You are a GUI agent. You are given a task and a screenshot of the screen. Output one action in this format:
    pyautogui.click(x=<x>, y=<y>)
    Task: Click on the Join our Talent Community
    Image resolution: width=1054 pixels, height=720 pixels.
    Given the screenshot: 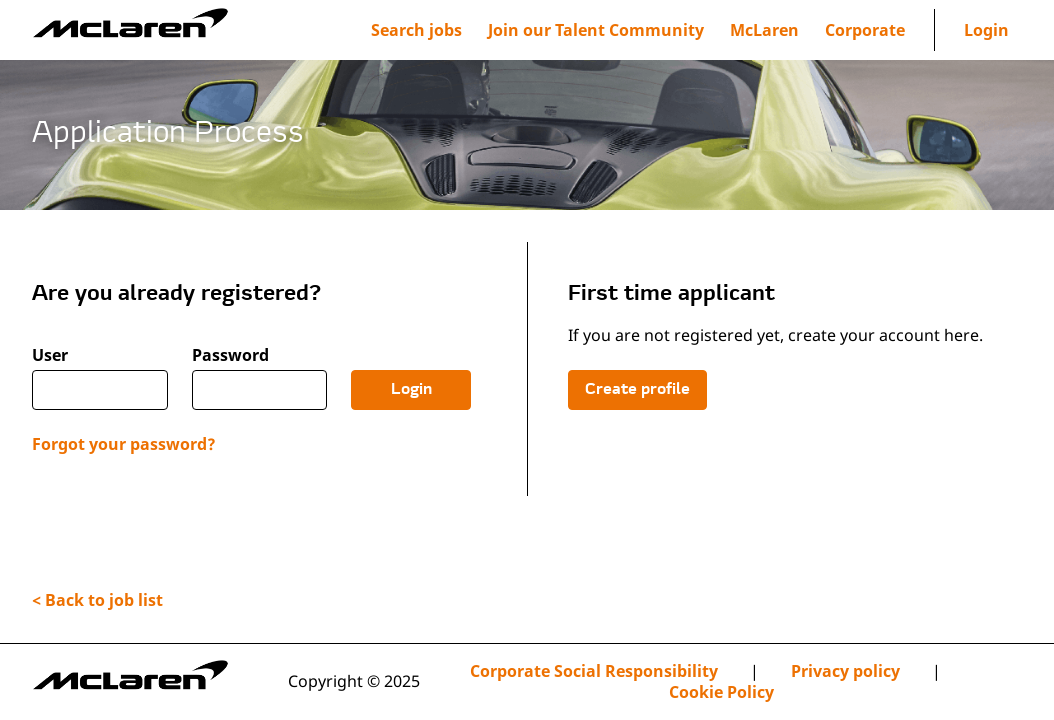 What is the action you would take?
    pyautogui.click(x=596, y=30)
    